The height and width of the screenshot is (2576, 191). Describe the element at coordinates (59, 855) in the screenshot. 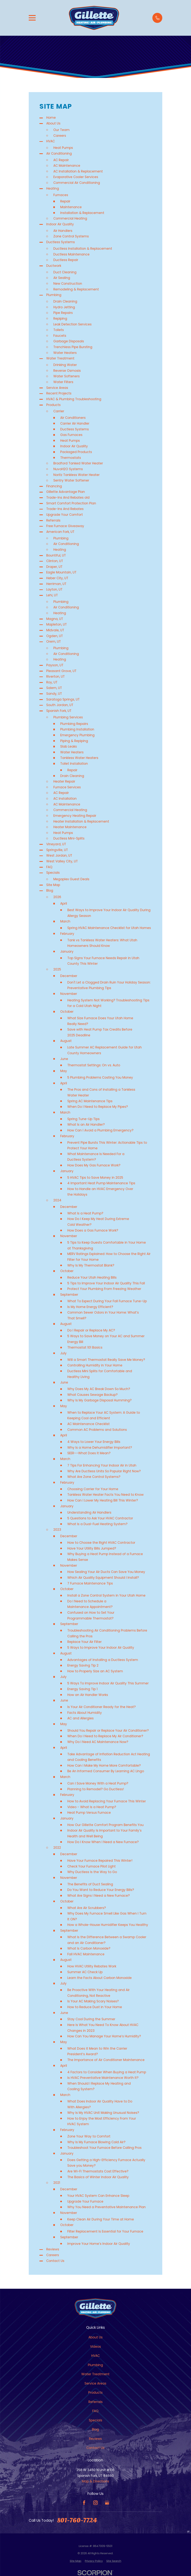

I see `West Jordan, UT` at that location.